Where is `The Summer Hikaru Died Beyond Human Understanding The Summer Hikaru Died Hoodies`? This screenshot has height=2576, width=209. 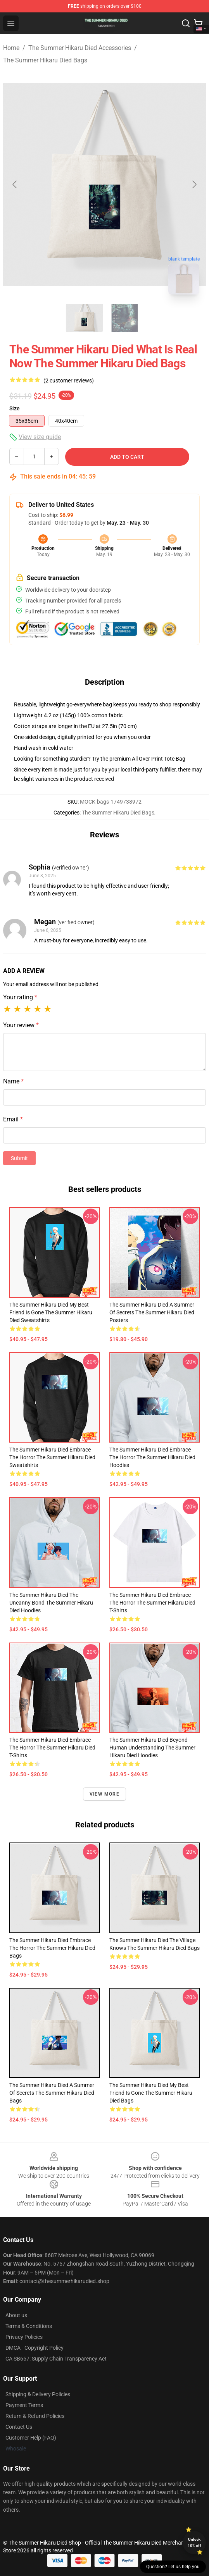 The Summer Hikaru Died Beyond Human Understanding The Summer Hikaru Died Hoodies is located at coordinates (152, 1747).